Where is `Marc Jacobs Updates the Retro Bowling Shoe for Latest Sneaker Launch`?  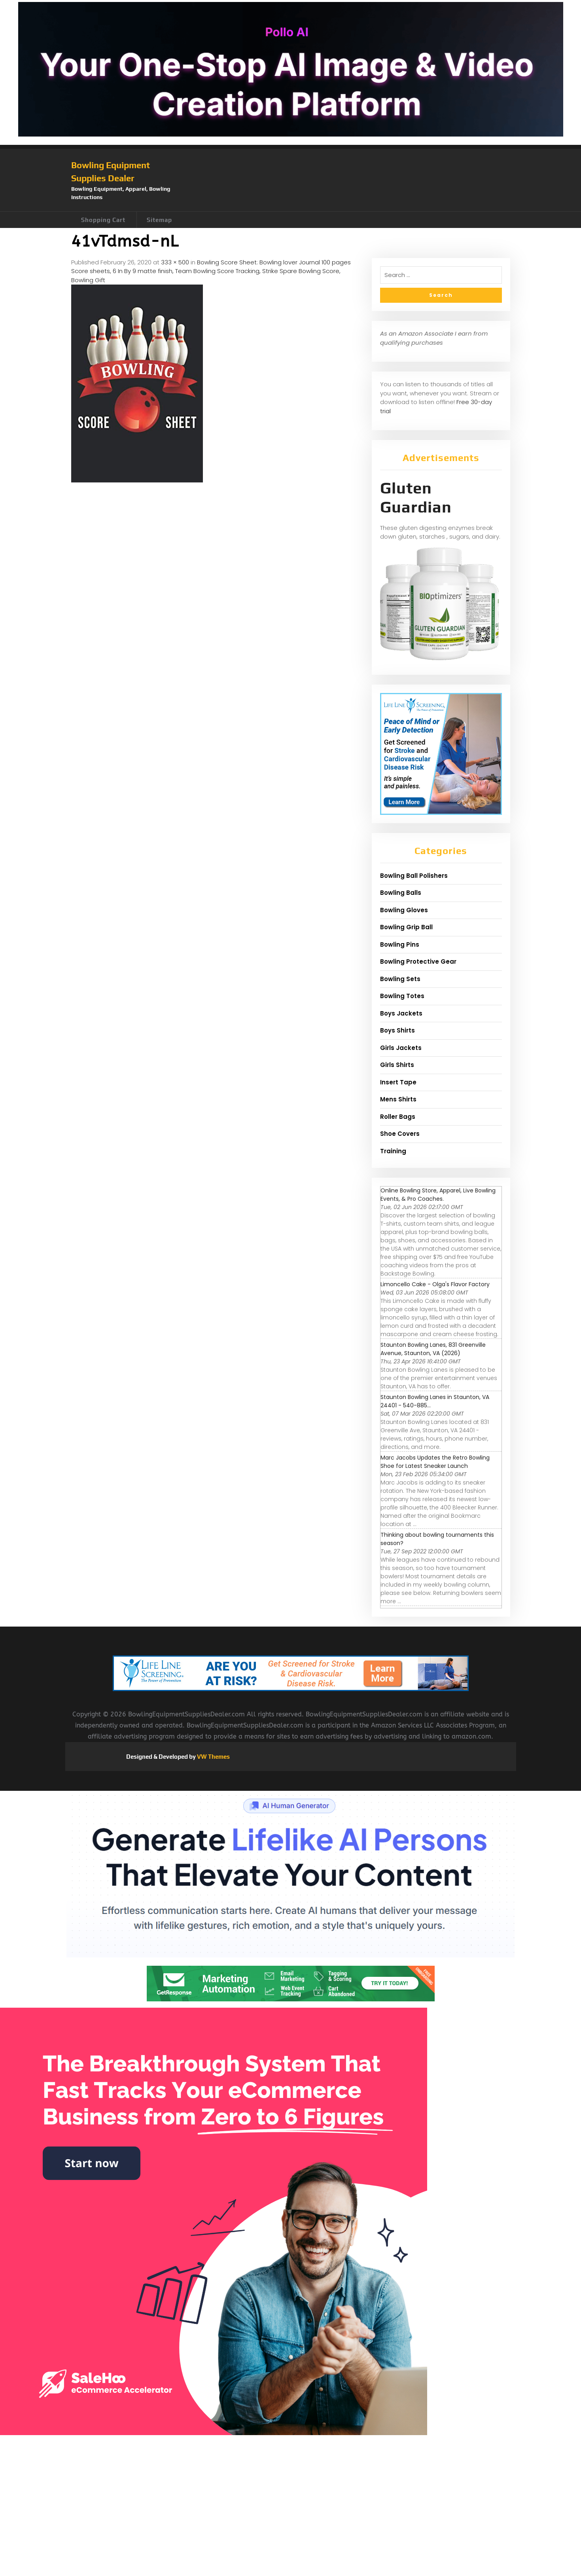
Marc Jacobs Updates the Retro Bowling Shoe for Latest Sneaker Launch is located at coordinates (435, 1462).